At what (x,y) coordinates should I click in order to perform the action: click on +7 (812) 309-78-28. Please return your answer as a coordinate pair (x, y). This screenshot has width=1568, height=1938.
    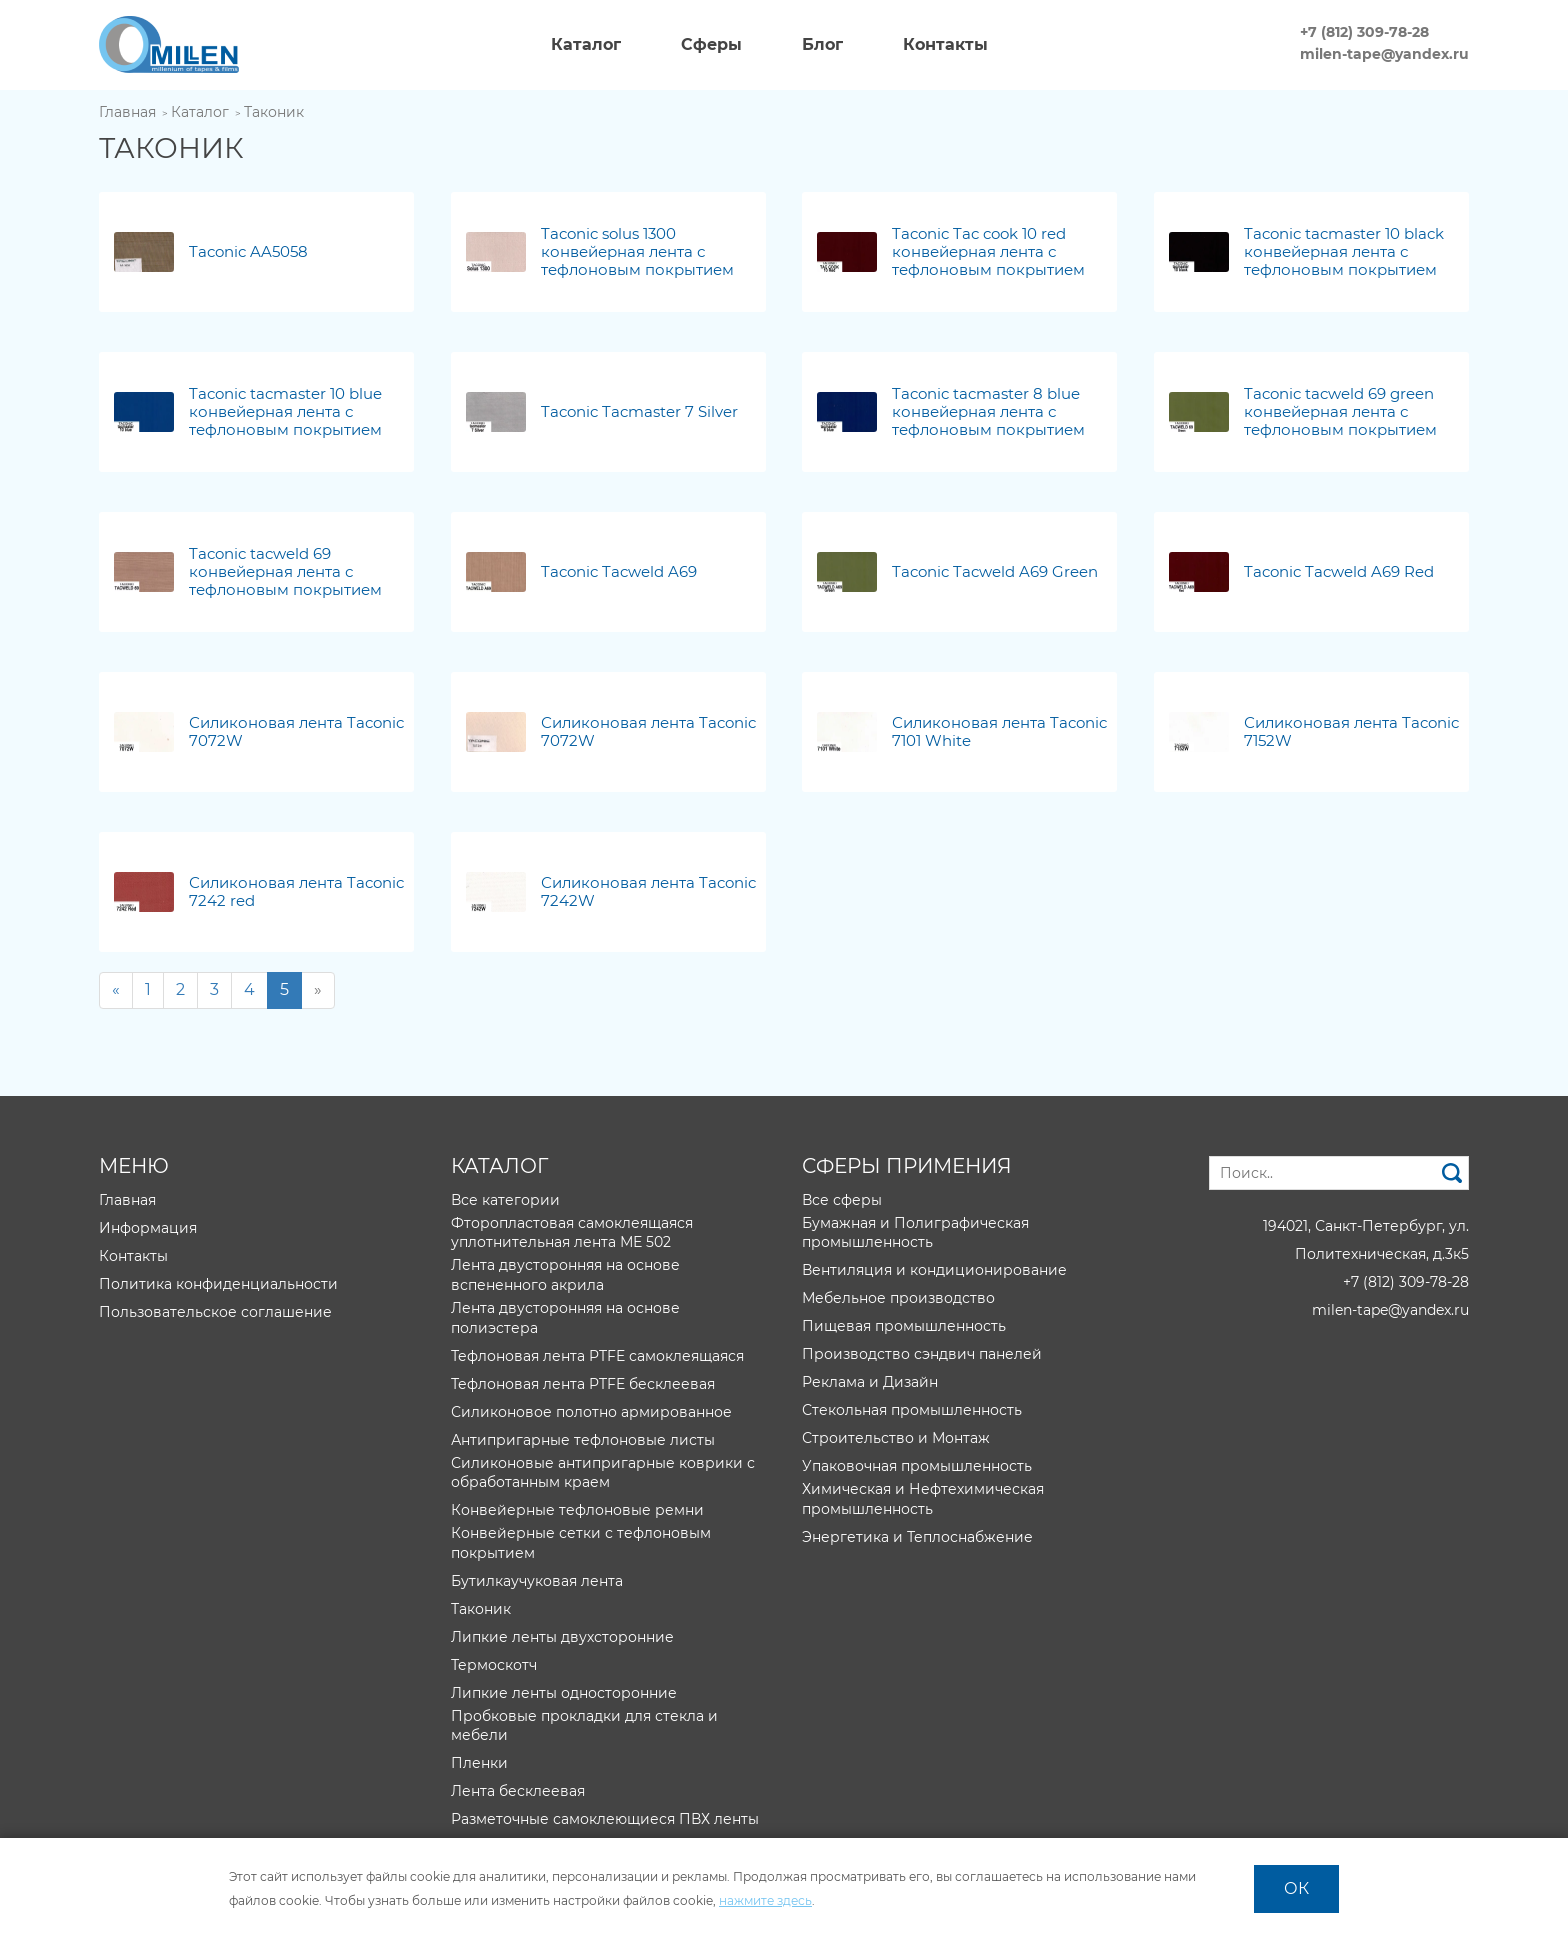
    Looking at the image, I should click on (1364, 32).